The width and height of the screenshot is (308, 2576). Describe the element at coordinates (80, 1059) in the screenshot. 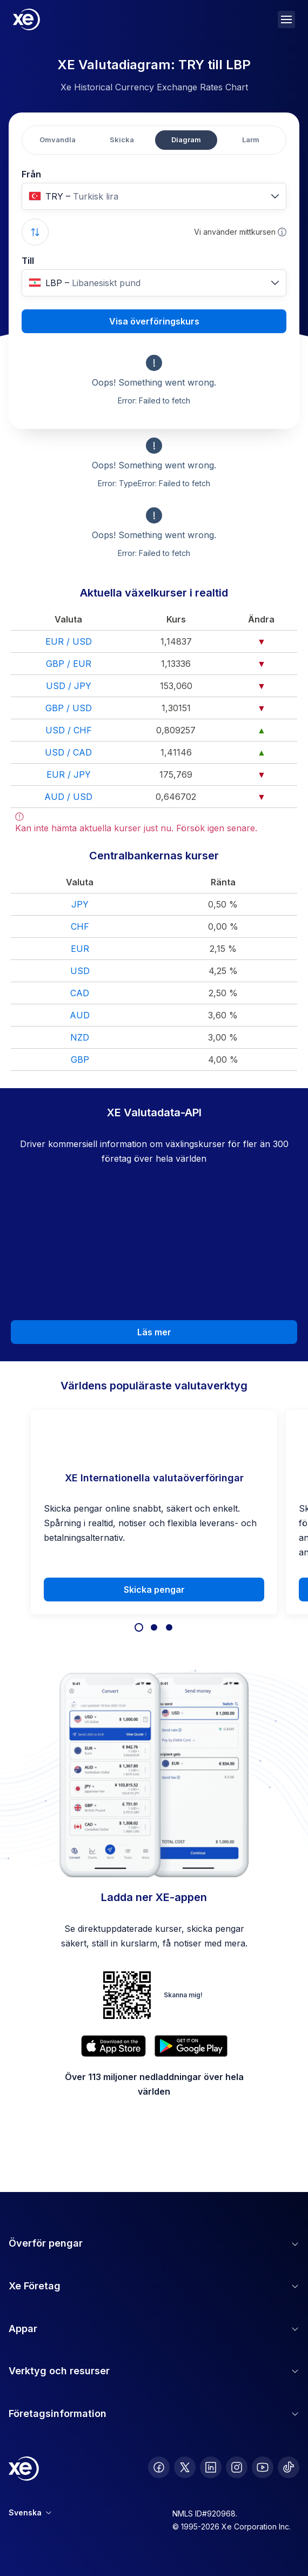

I see `GBP` at that location.